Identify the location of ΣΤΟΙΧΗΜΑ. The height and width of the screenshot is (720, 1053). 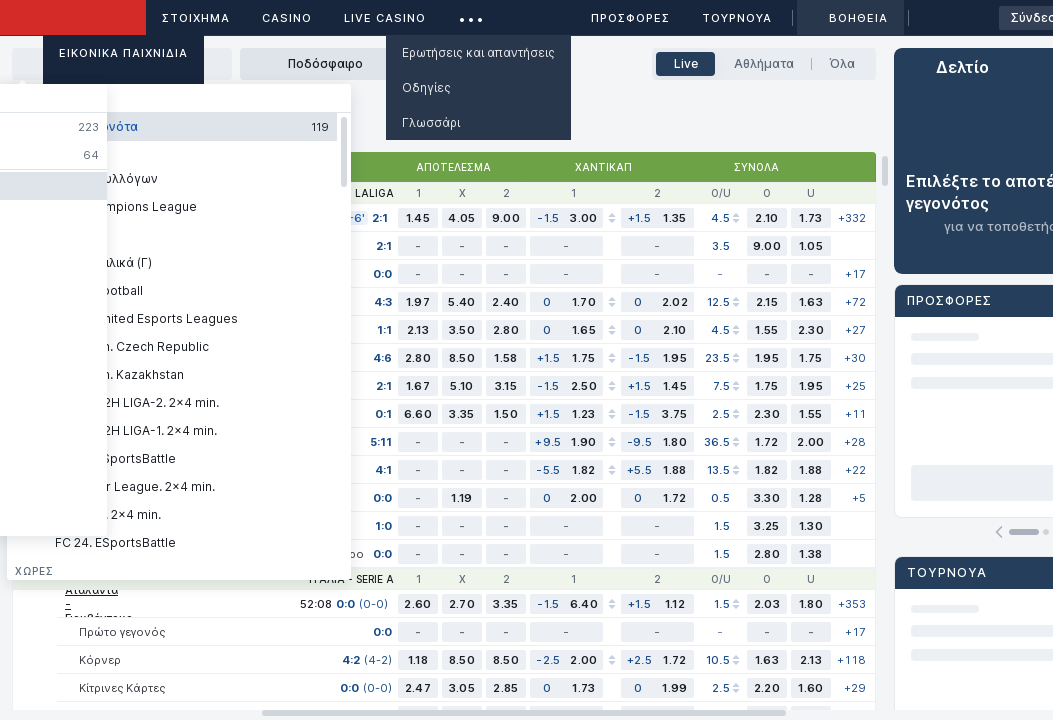
(196, 18).